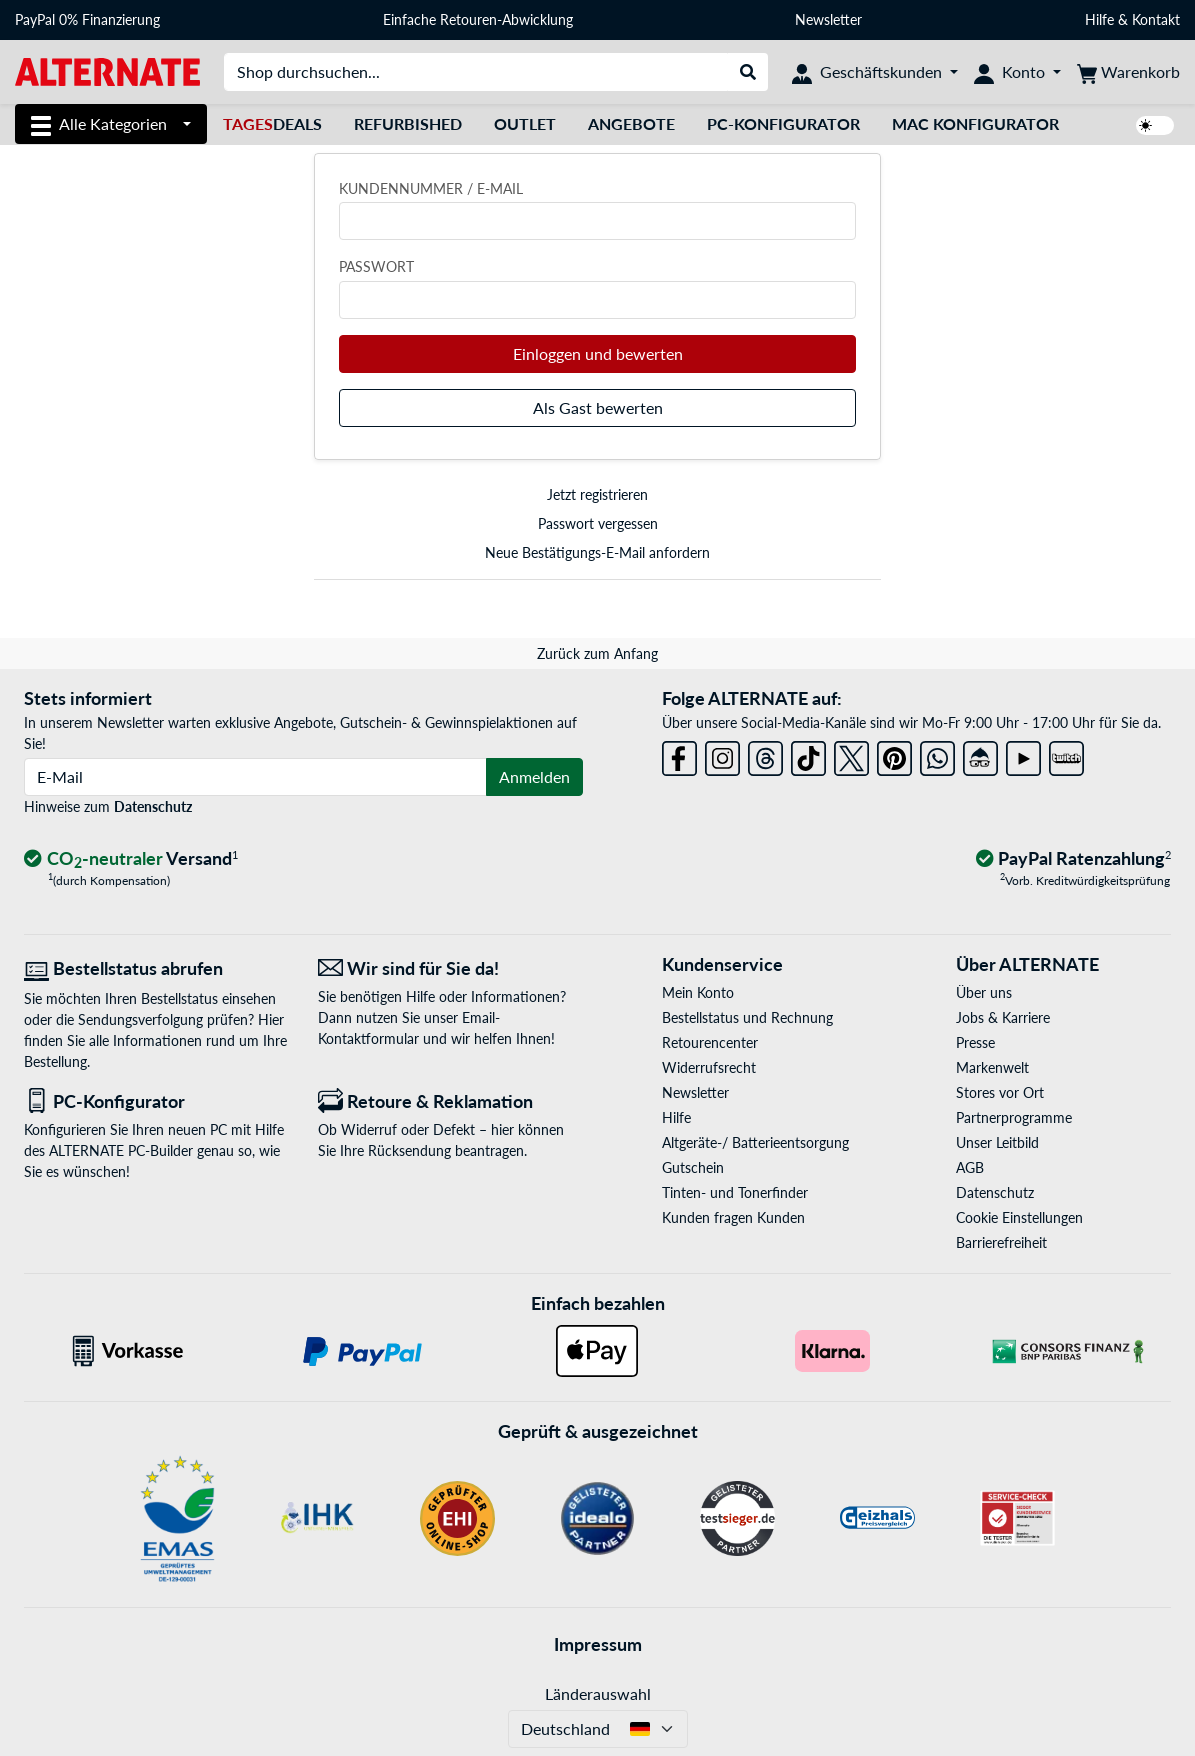  I want to click on Länderauswahl, so click(598, 1693).